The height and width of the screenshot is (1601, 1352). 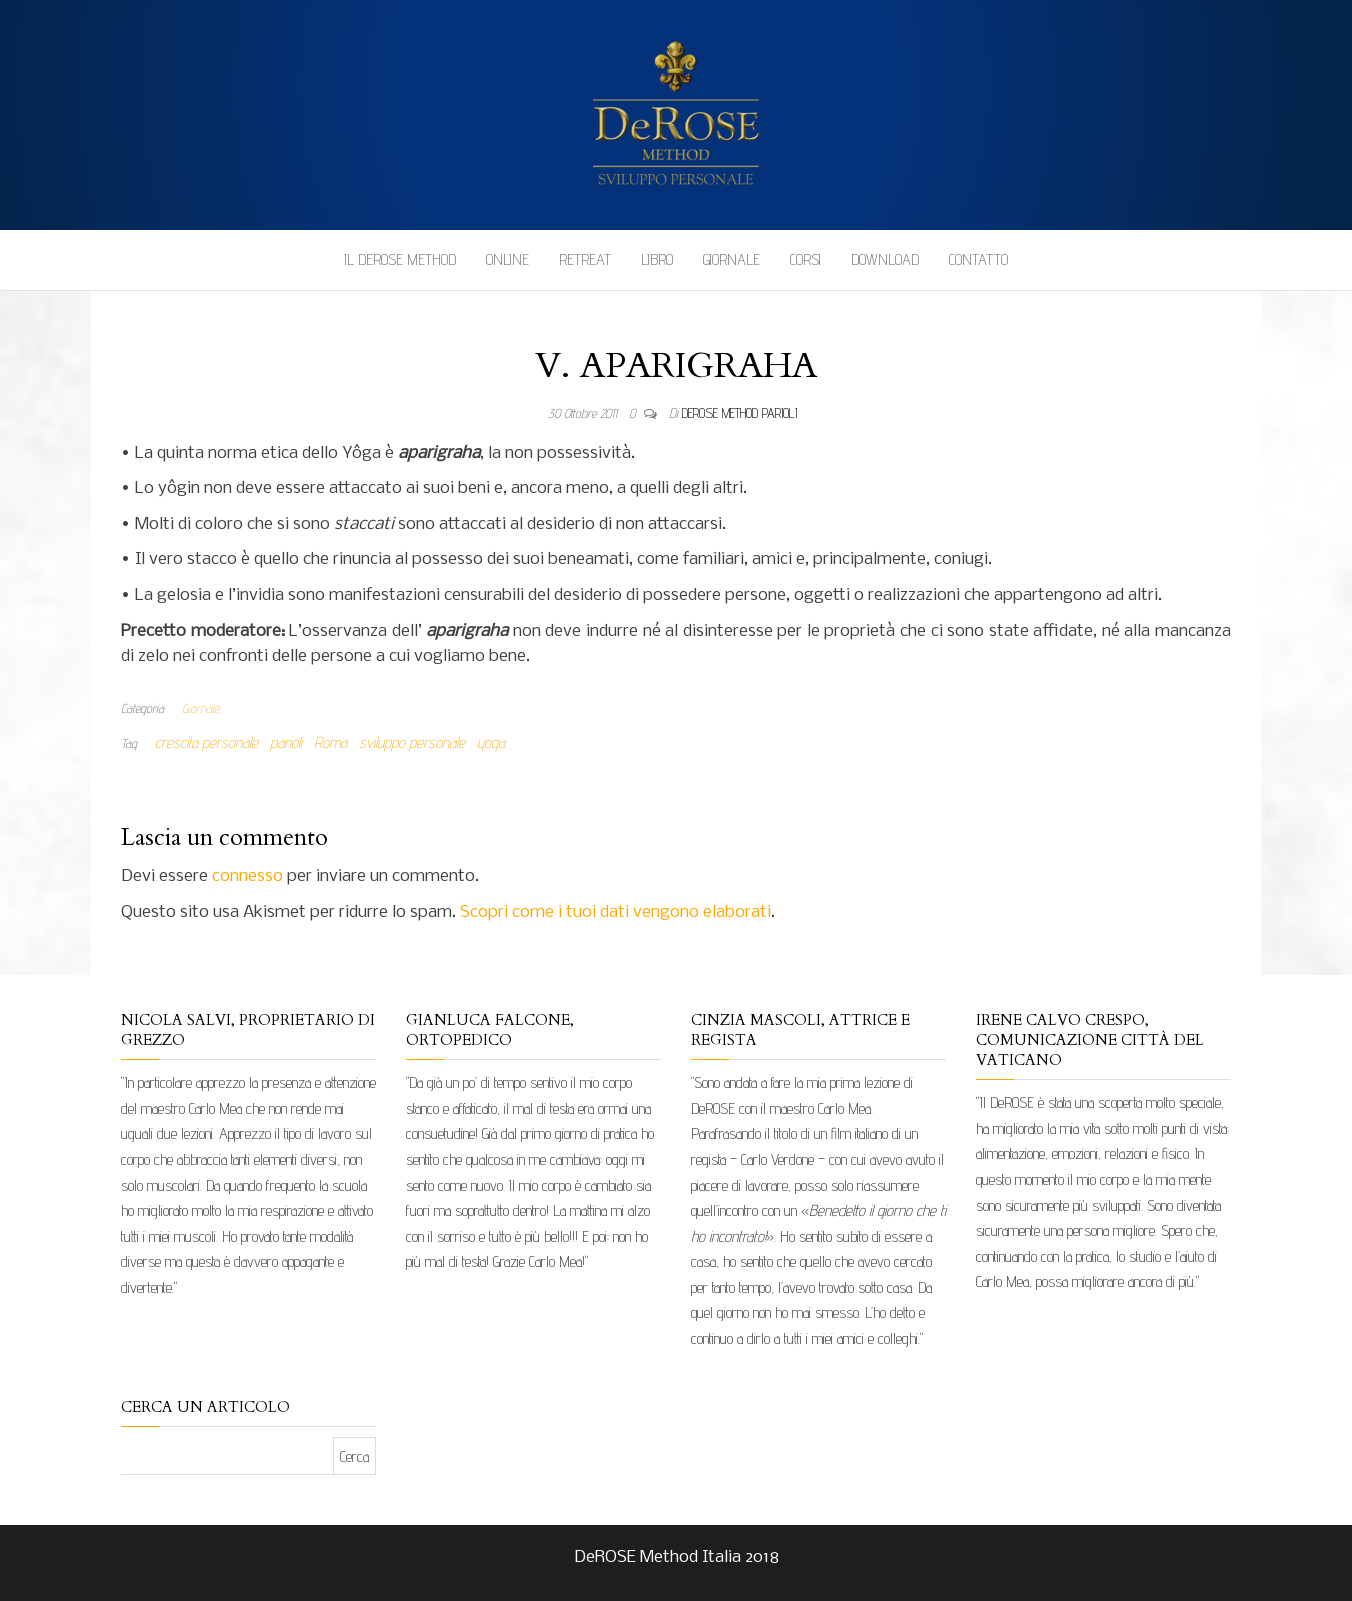 I want to click on DeRose Method Parioli, so click(x=739, y=413).